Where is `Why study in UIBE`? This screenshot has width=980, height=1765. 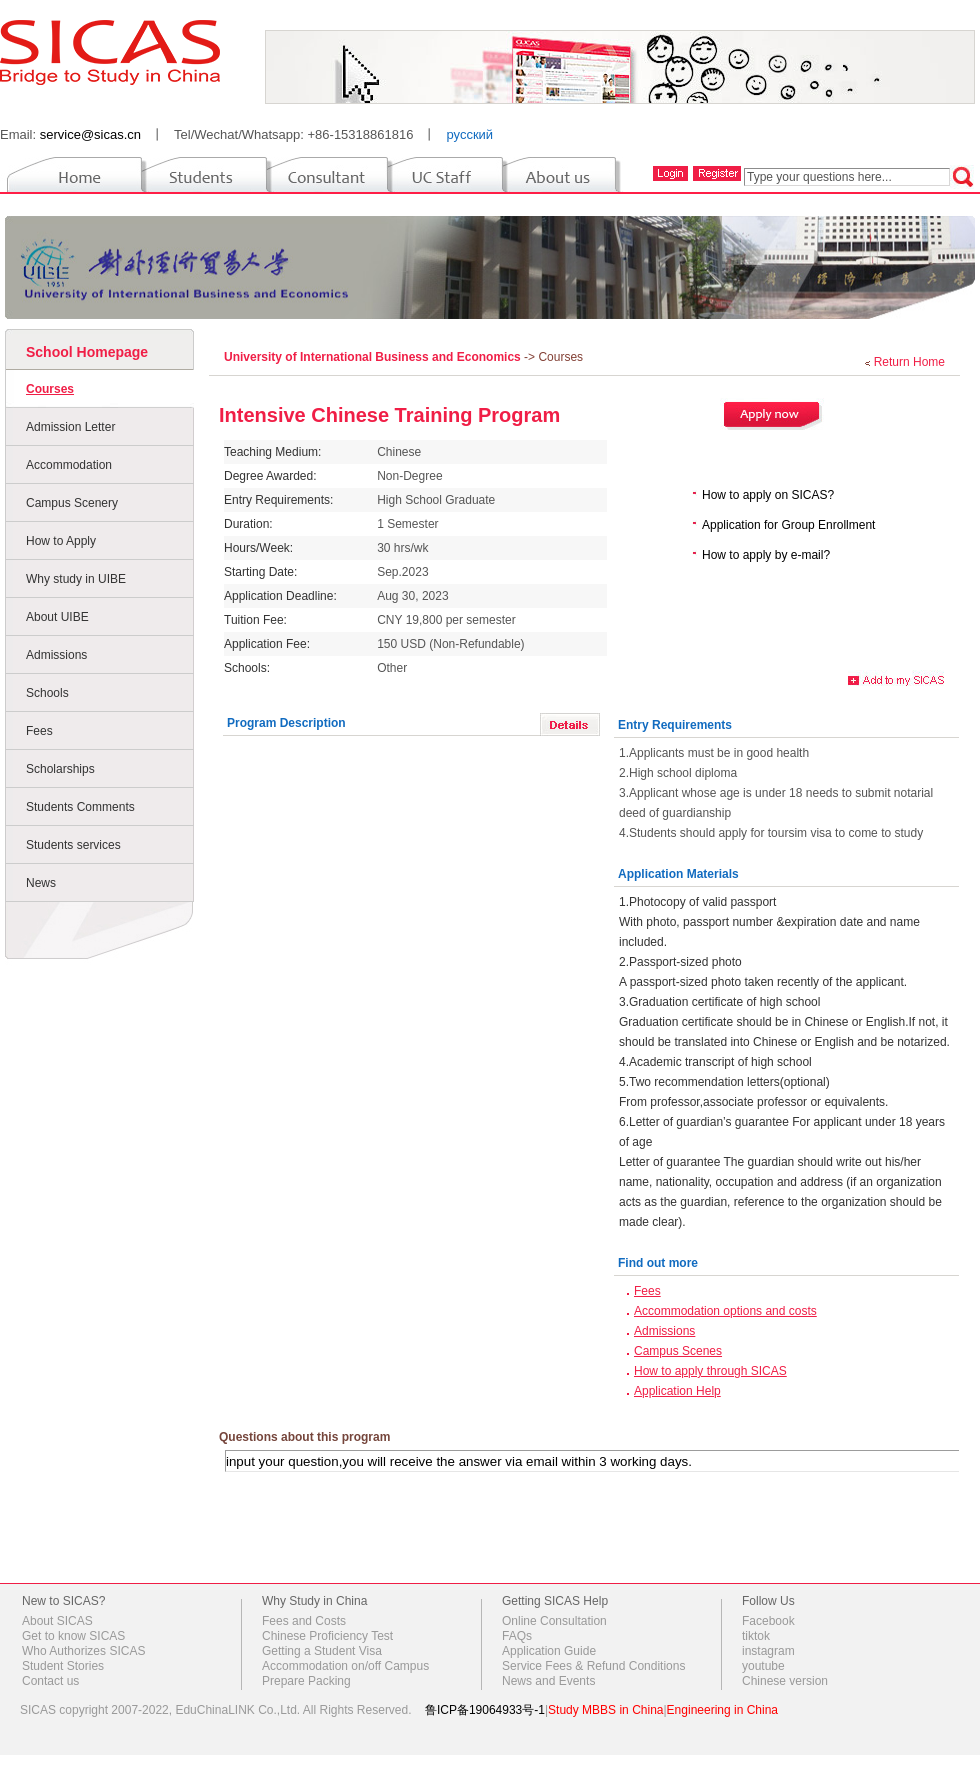 Why study in UIBE is located at coordinates (76, 579).